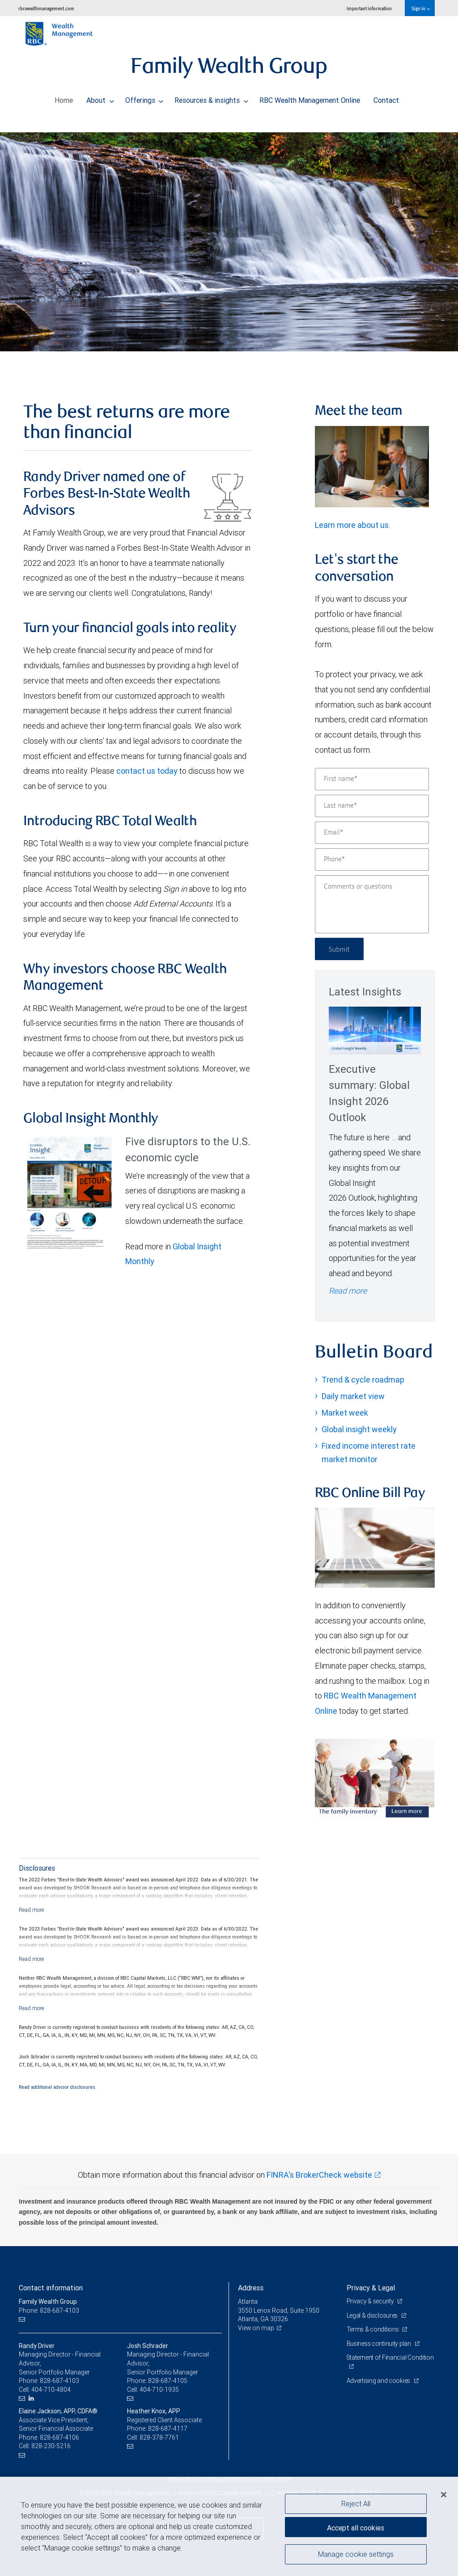  I want to click on [Read more], so click(31, 1909).